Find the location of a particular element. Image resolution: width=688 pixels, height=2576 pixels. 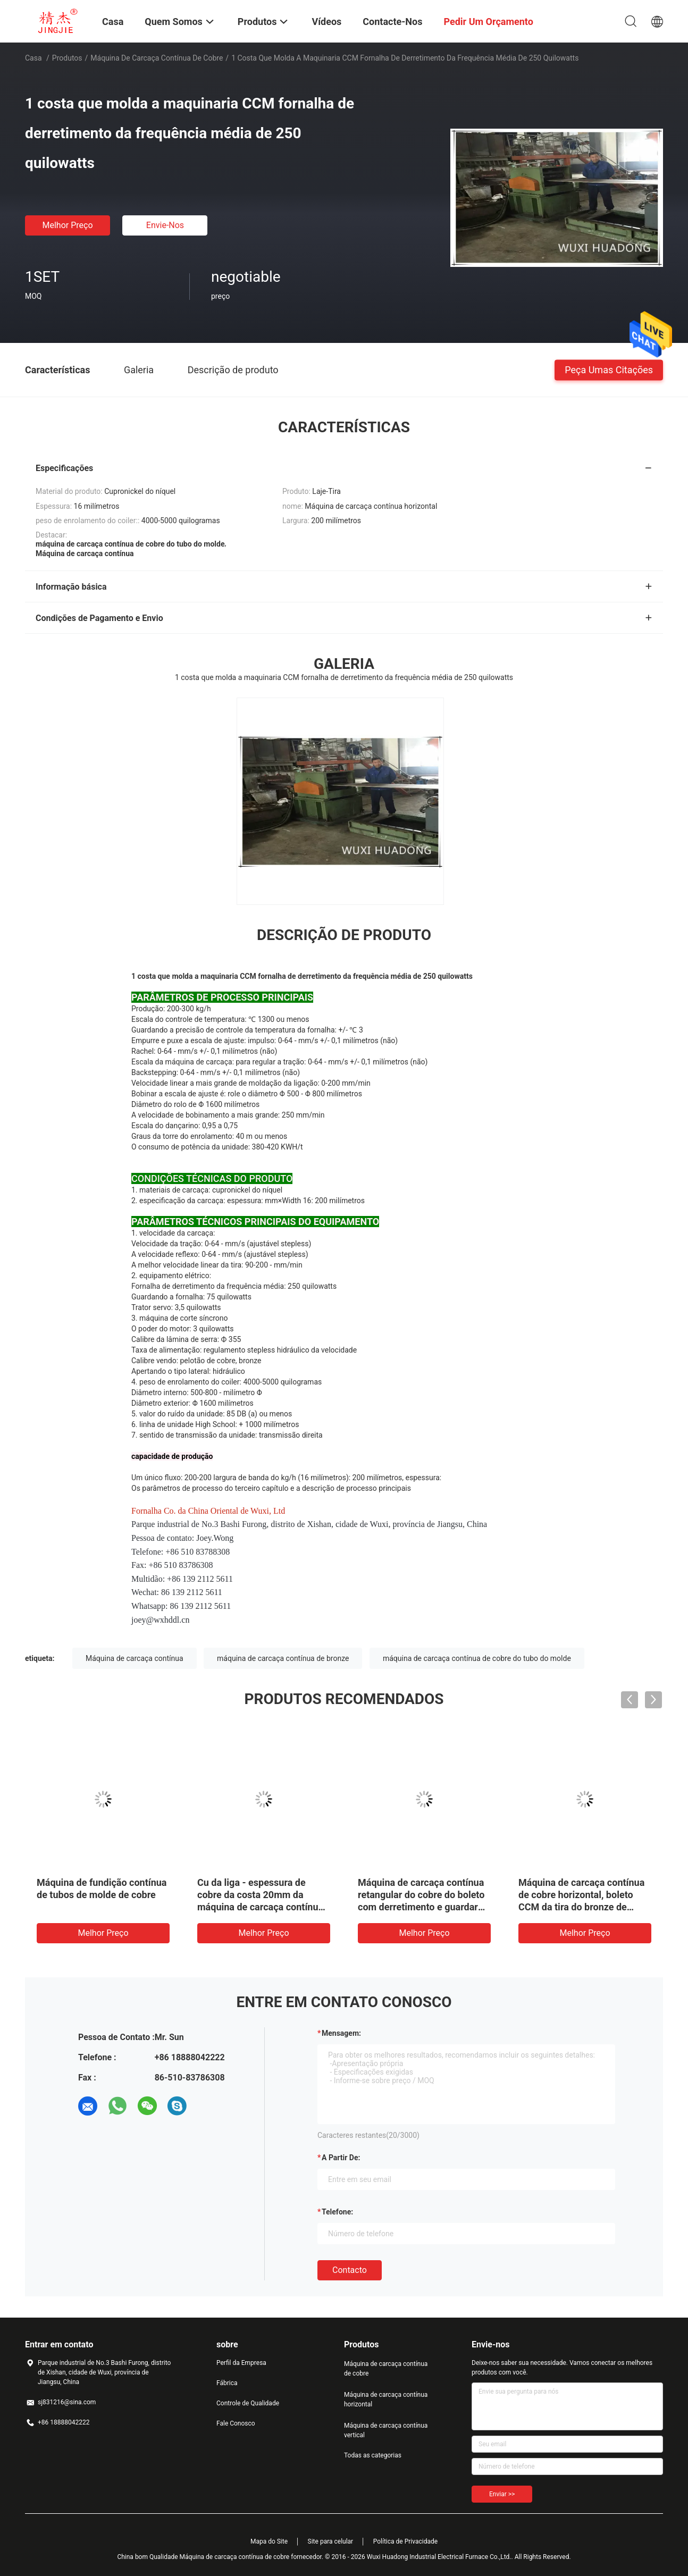

Todas as categorias is located at coordinates (372, 2455).